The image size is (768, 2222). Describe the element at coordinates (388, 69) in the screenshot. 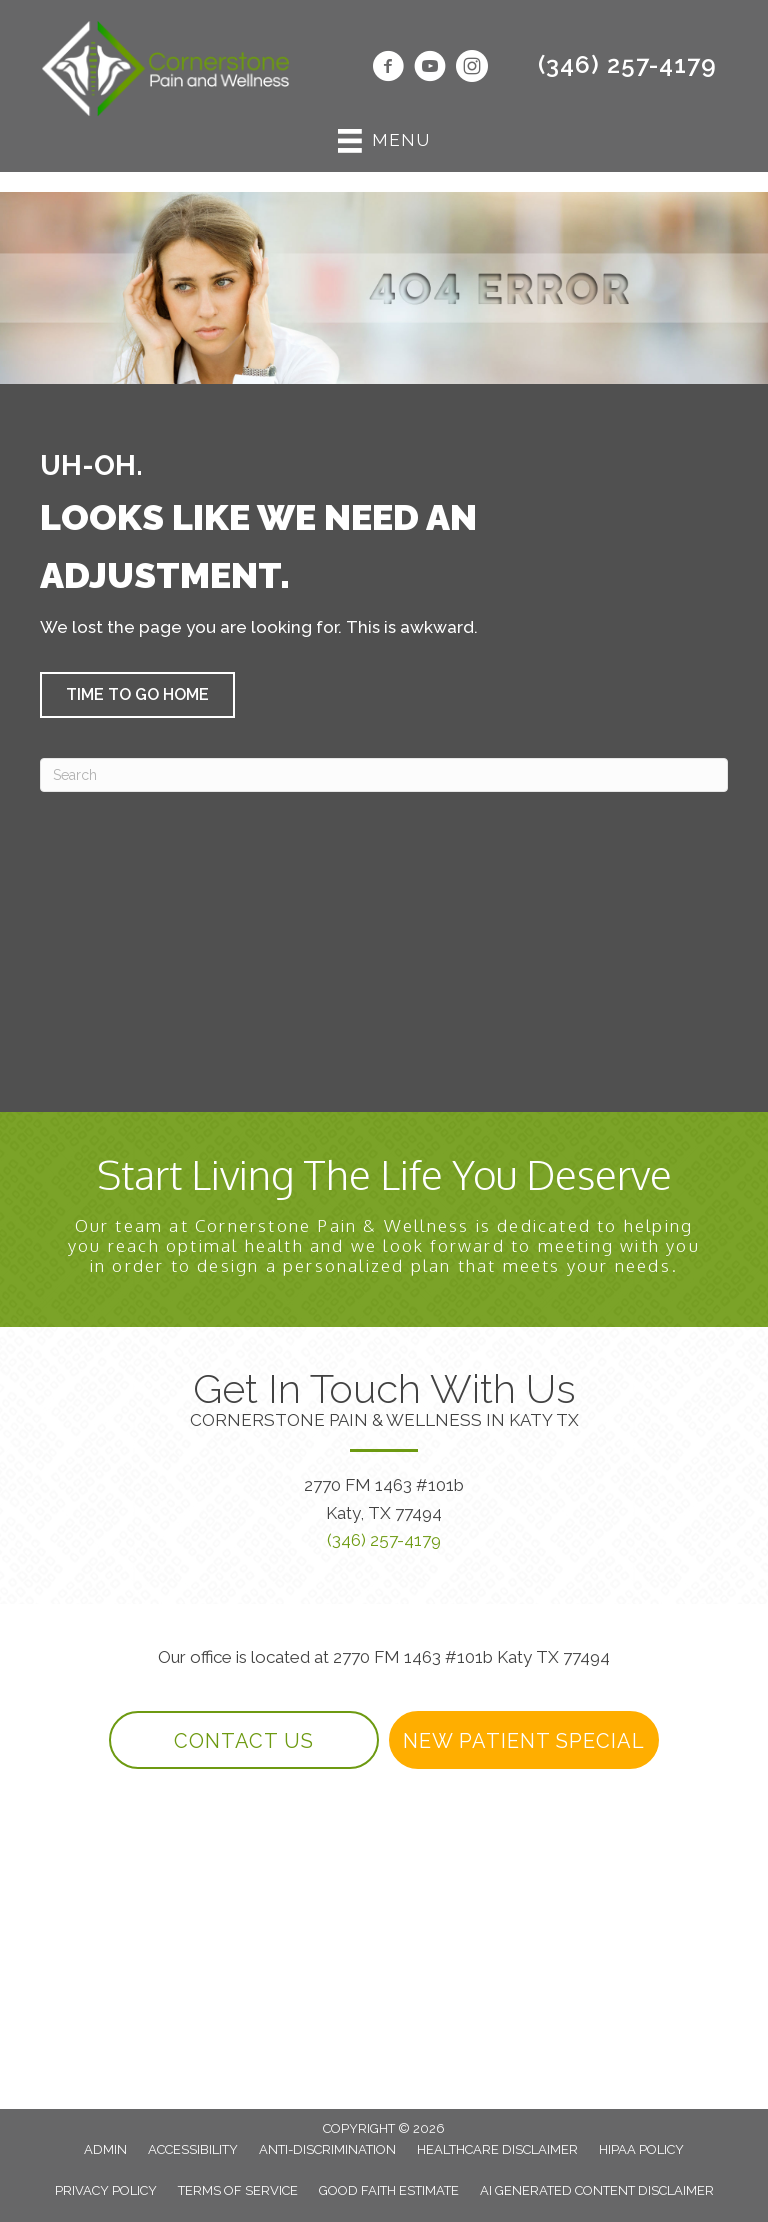

I see `[Go to https://www.facebook.com/DrBarnwellDC/]` at that location.